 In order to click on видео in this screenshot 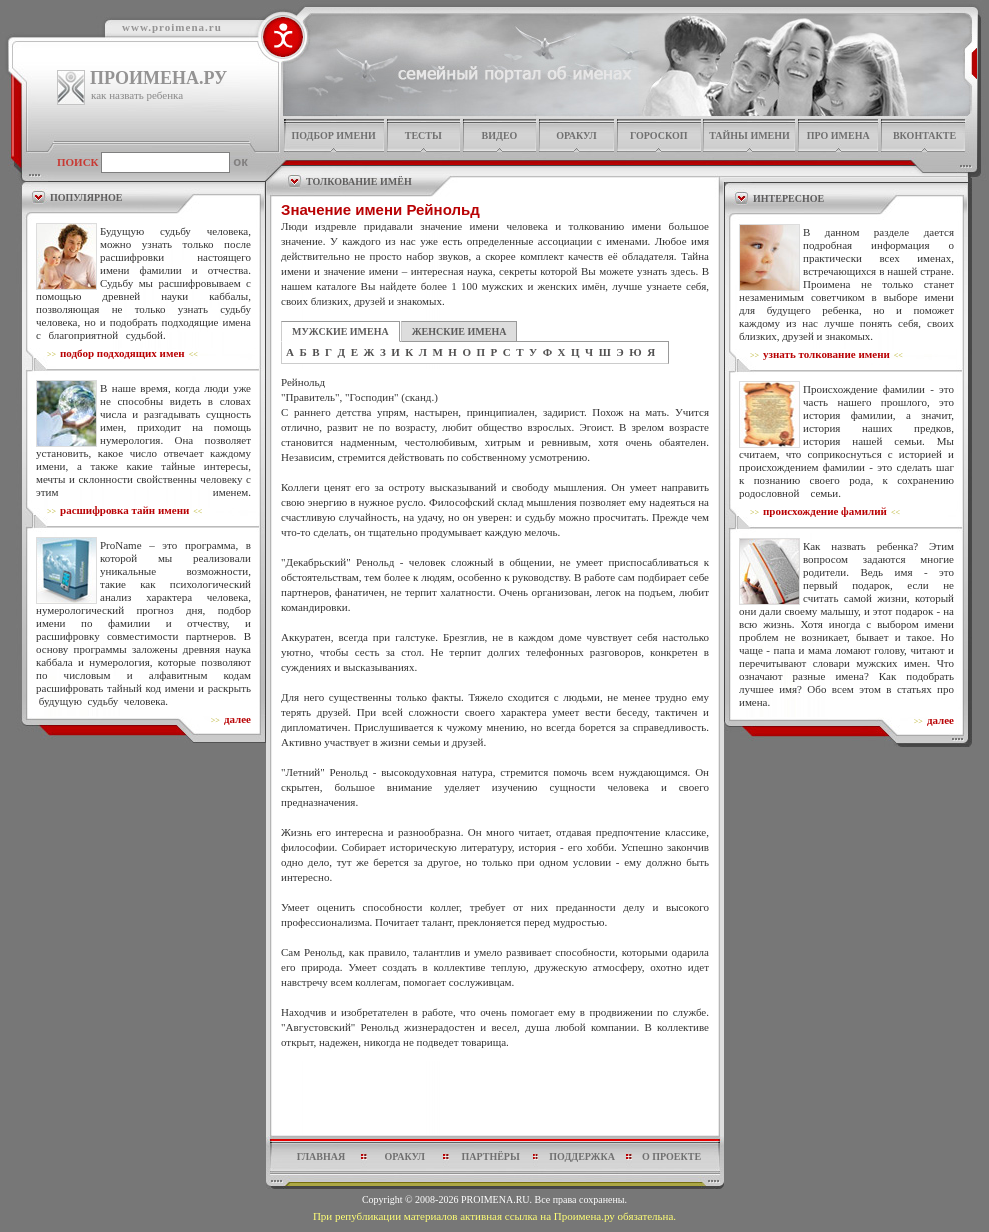, I will do `click(500, 135)`.